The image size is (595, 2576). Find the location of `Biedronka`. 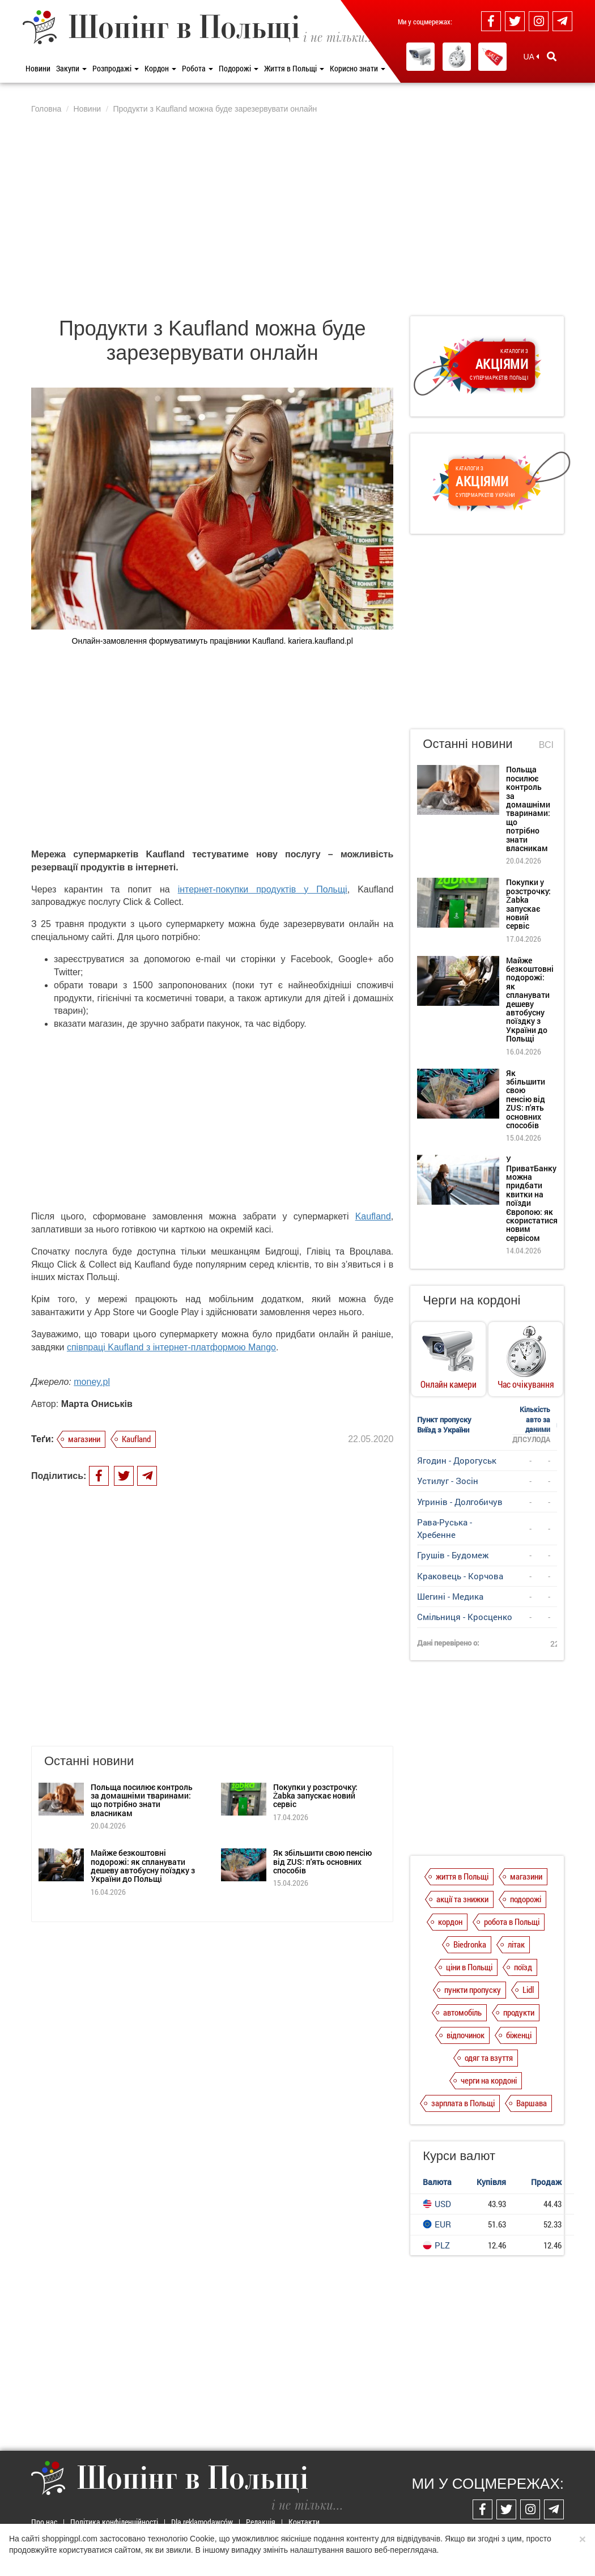

Biedronka is located at coordinates (469, 1944).